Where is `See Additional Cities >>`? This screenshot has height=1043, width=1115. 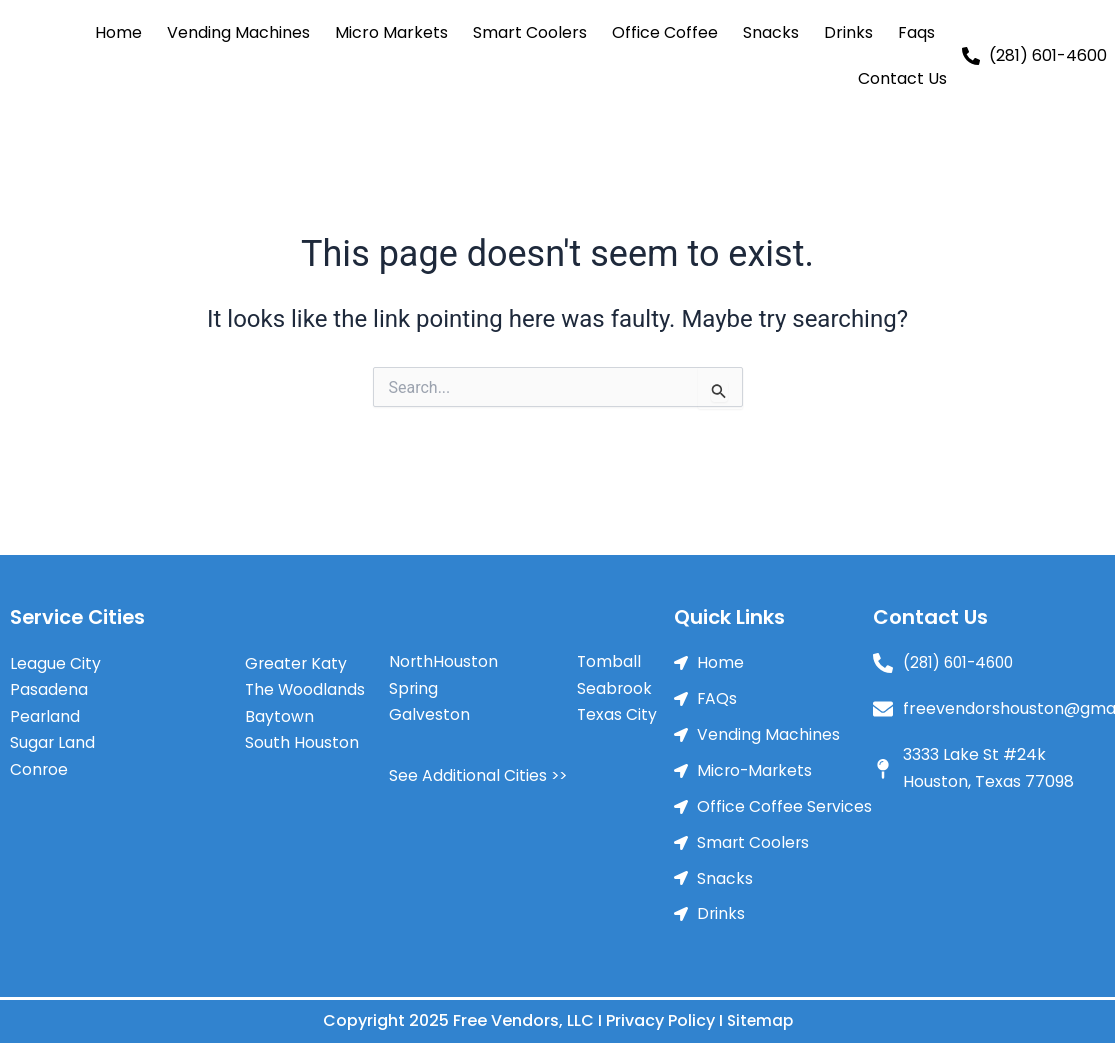 See Additional Cities >> is located at coordinates (479, 770).